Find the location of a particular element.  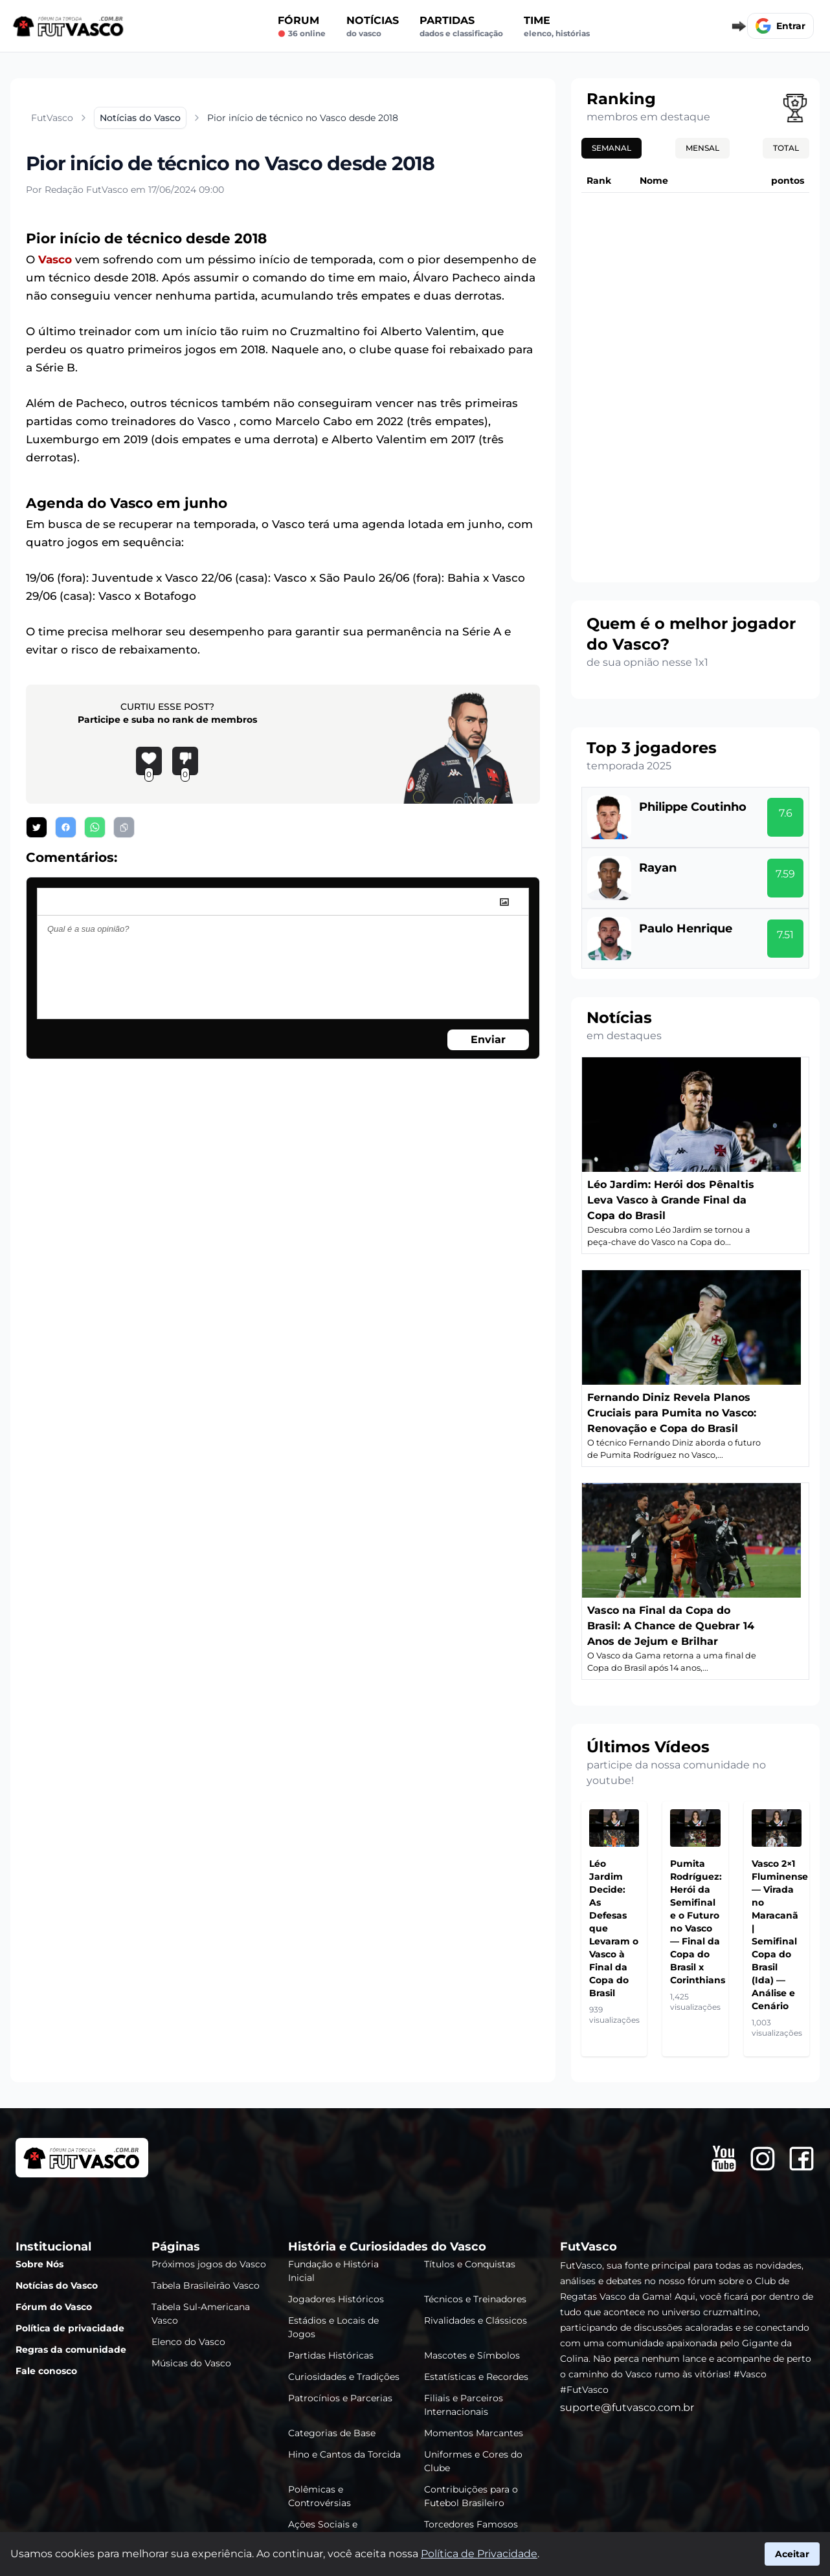

Notícias is located at coordinates (372, 26).